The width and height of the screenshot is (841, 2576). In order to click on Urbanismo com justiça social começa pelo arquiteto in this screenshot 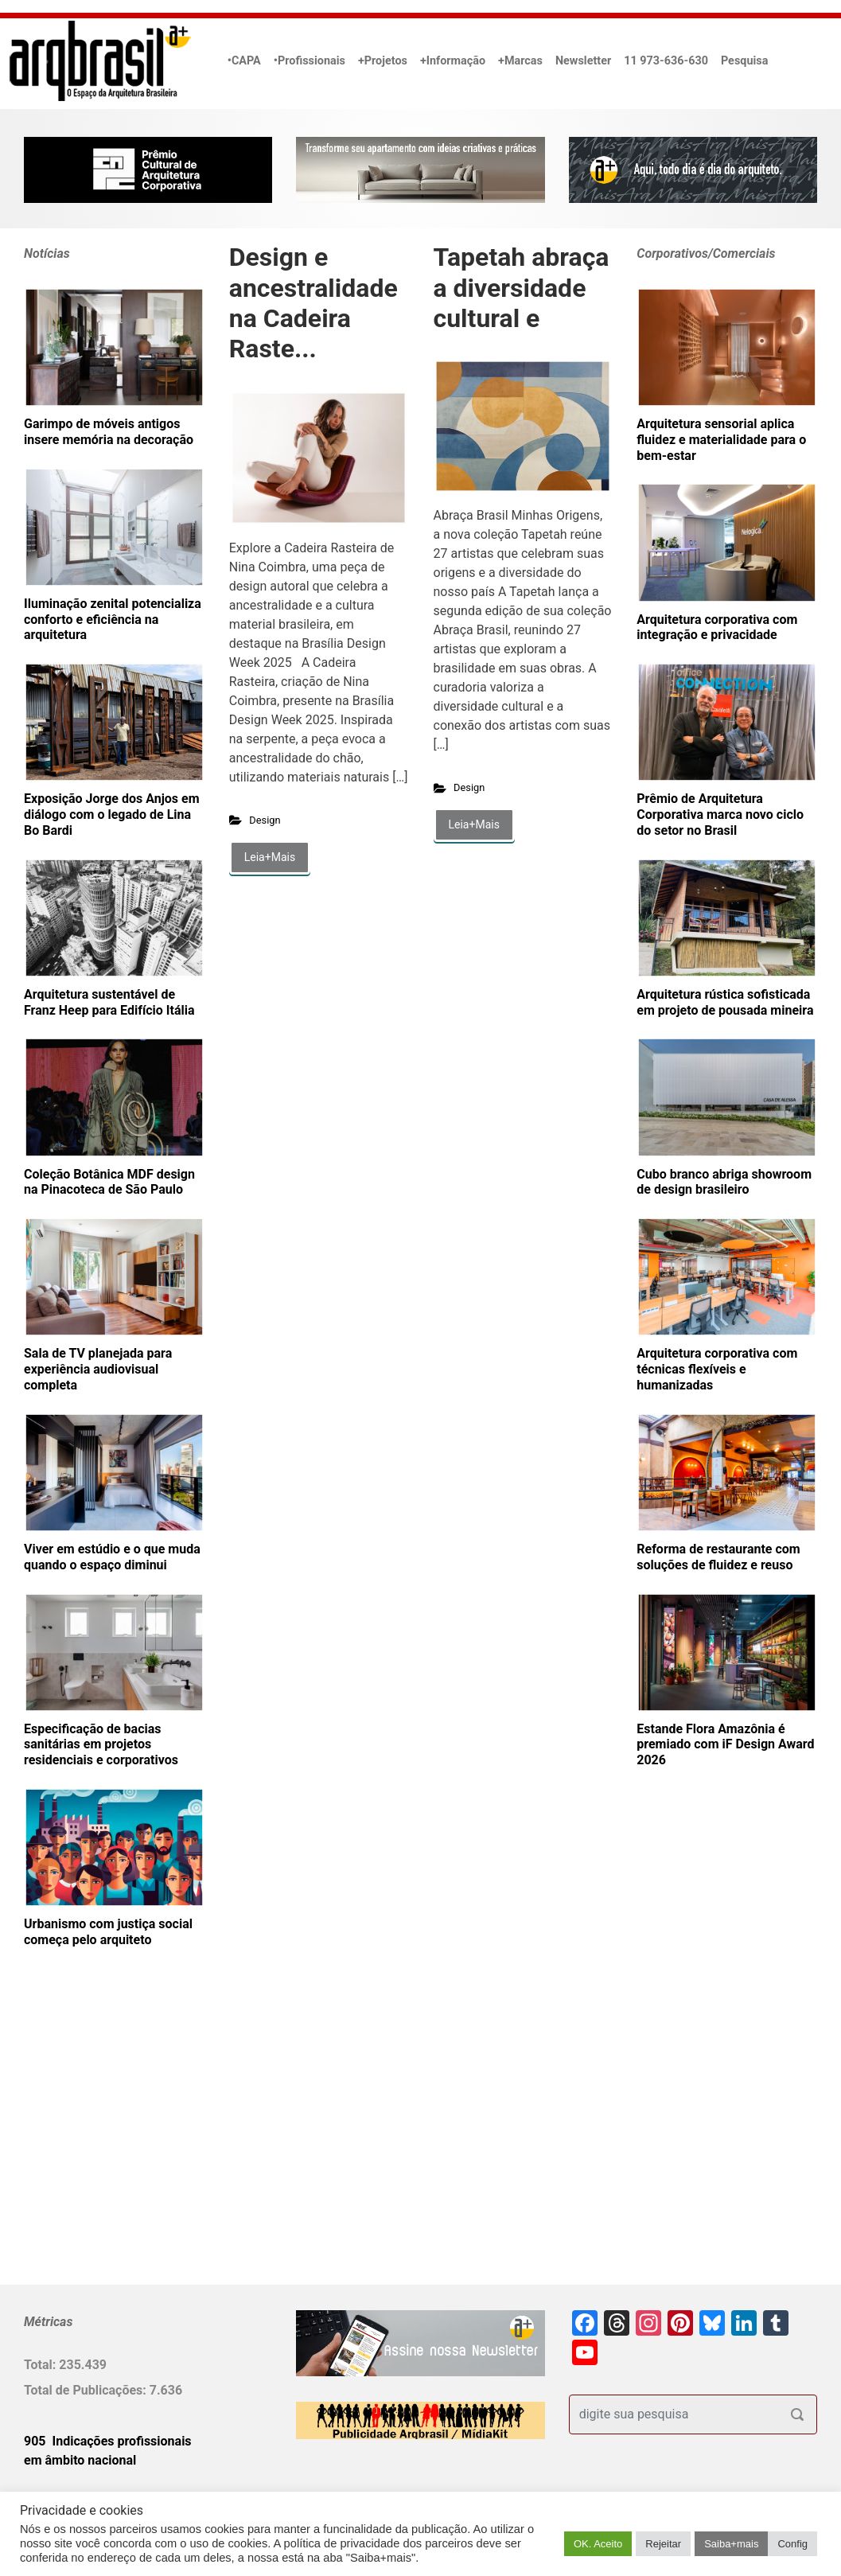, I will do `click(108, 1931)`.